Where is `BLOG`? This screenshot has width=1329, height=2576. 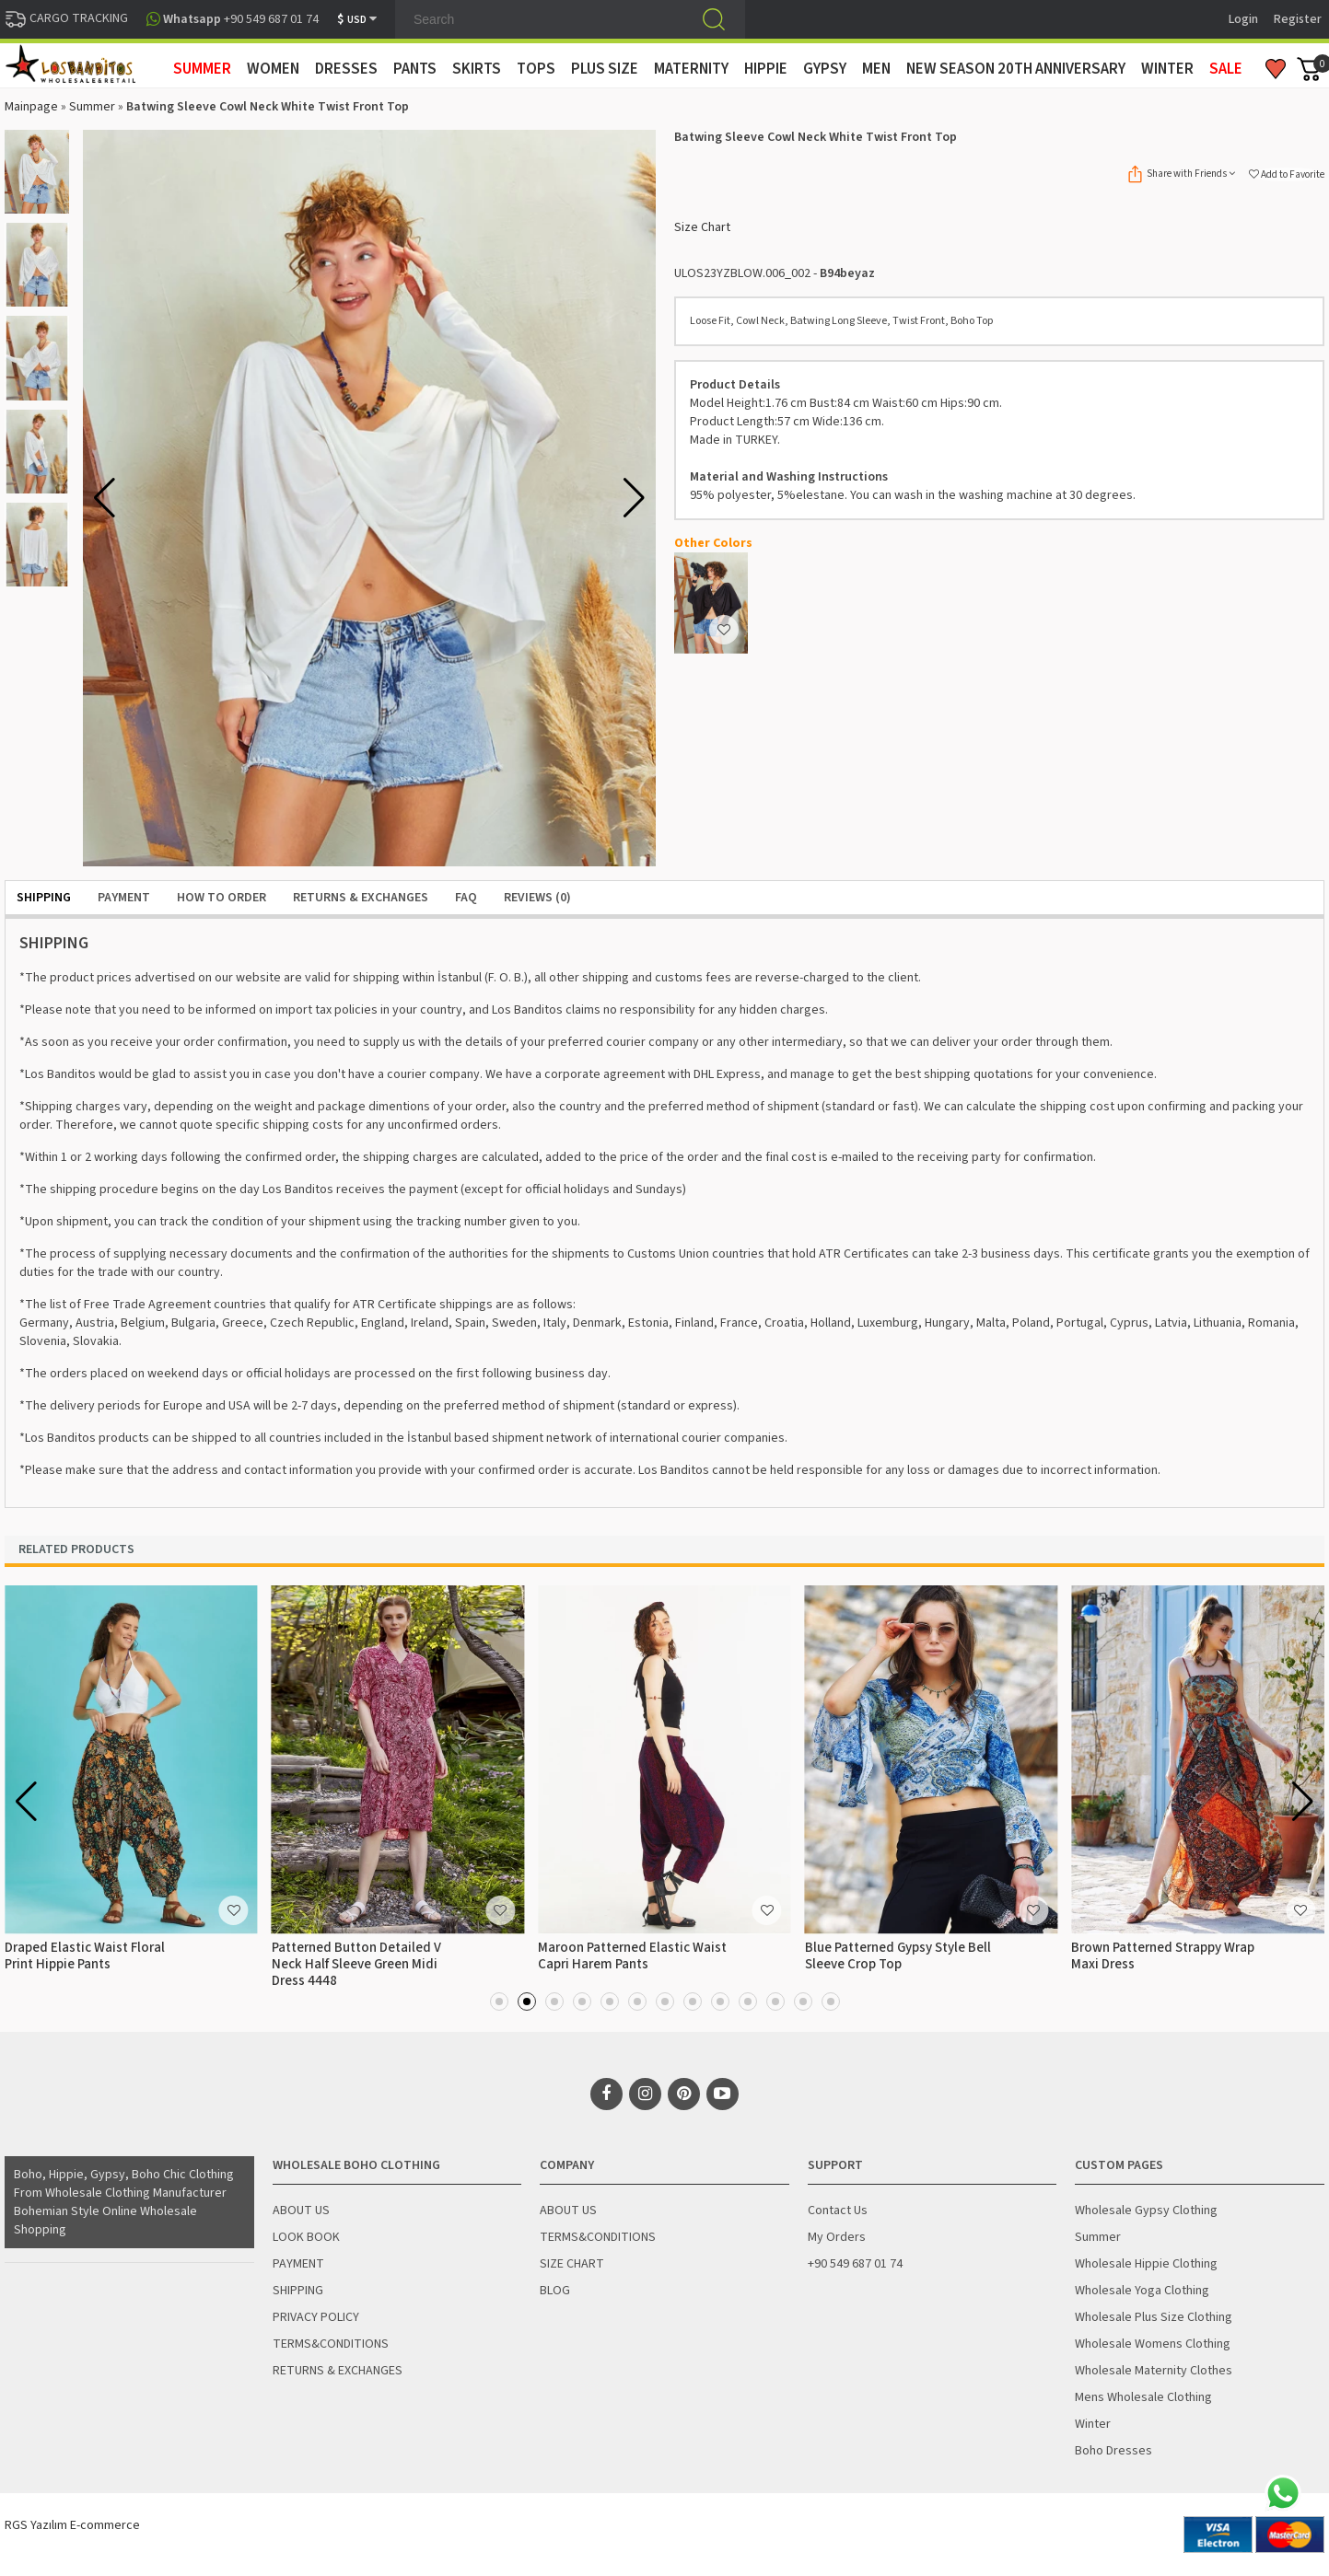 BLOG is located at coordinates (555, 2290).